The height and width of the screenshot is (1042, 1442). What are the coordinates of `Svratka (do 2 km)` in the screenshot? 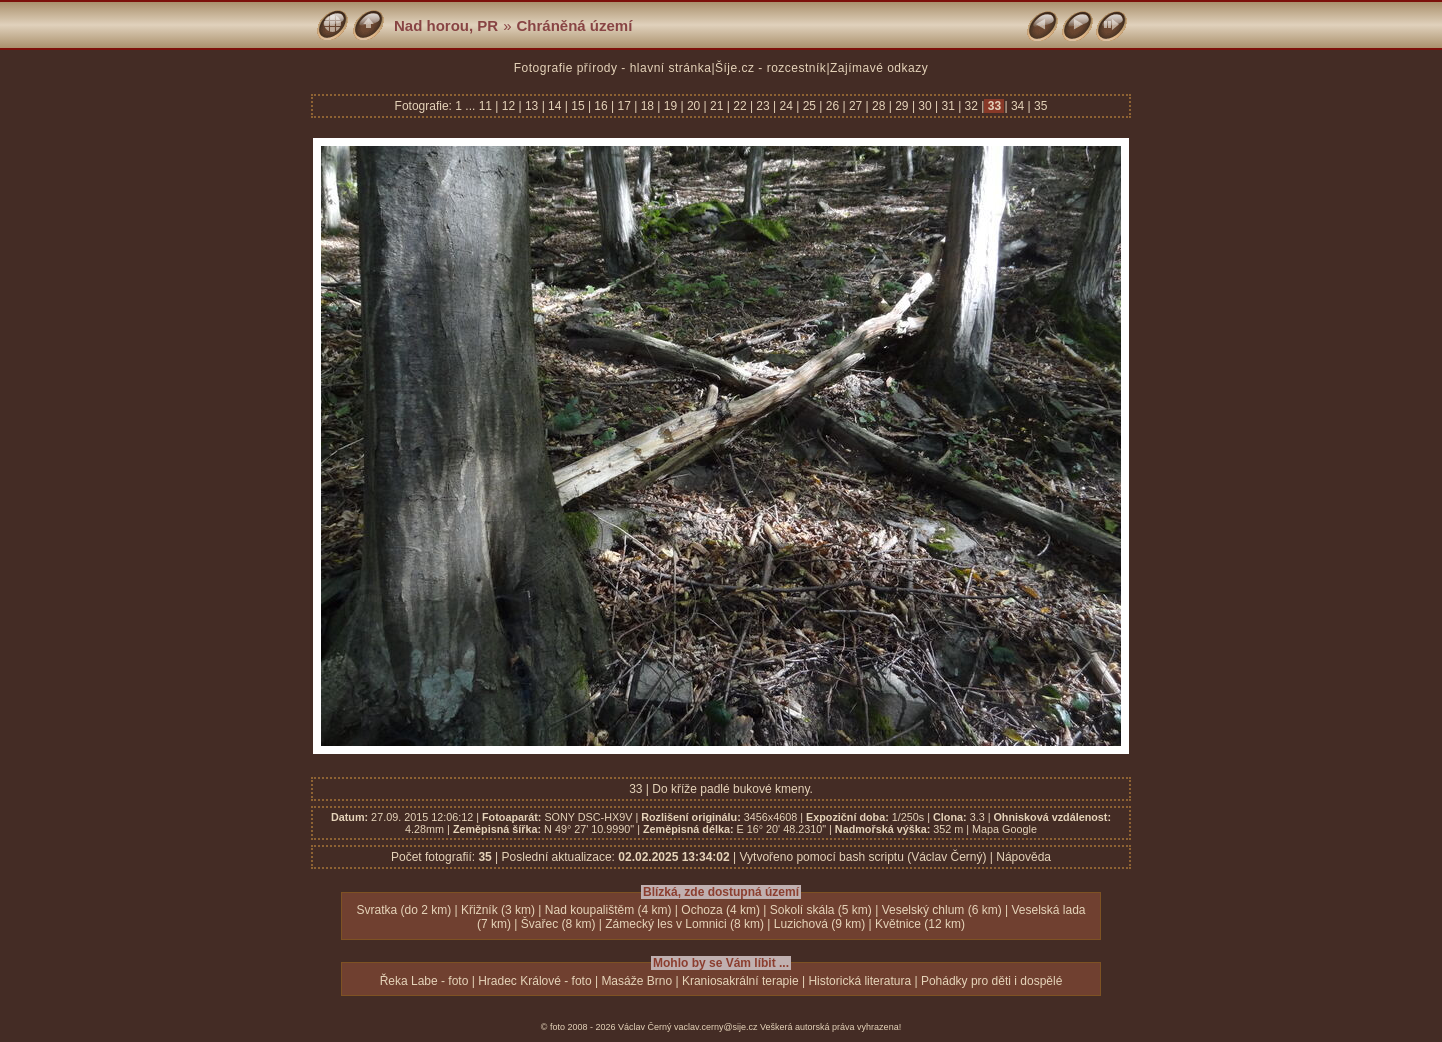 It's located at (403, 910).